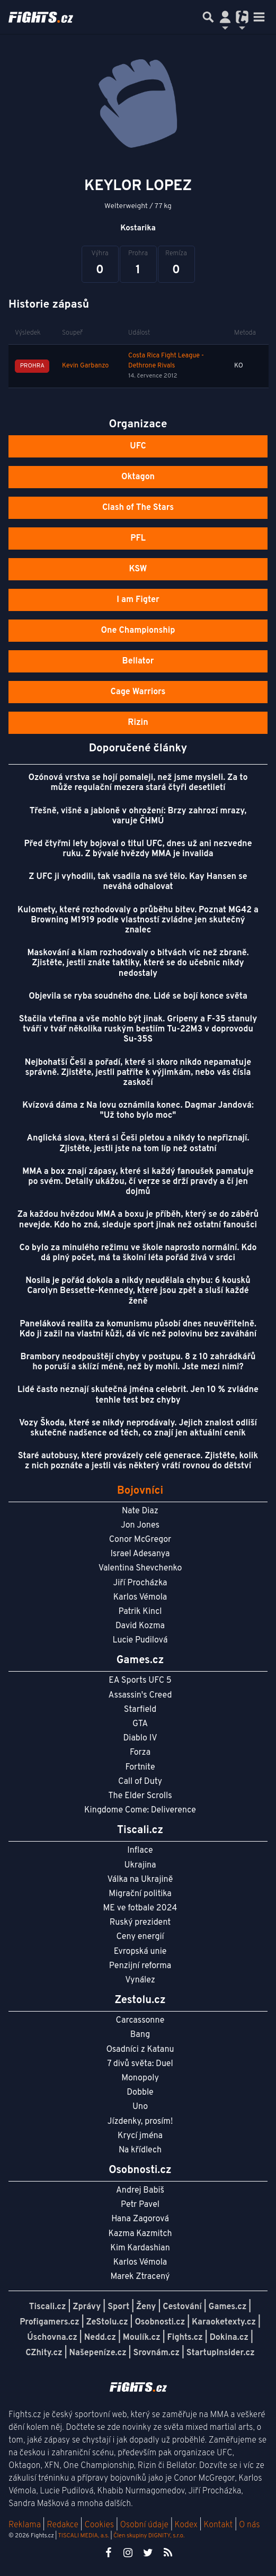 The image size is (276, 2576). Describe the element at coordinates (140, 2049) in the screenshot. I see `Osadníci z Katanu` at that location.